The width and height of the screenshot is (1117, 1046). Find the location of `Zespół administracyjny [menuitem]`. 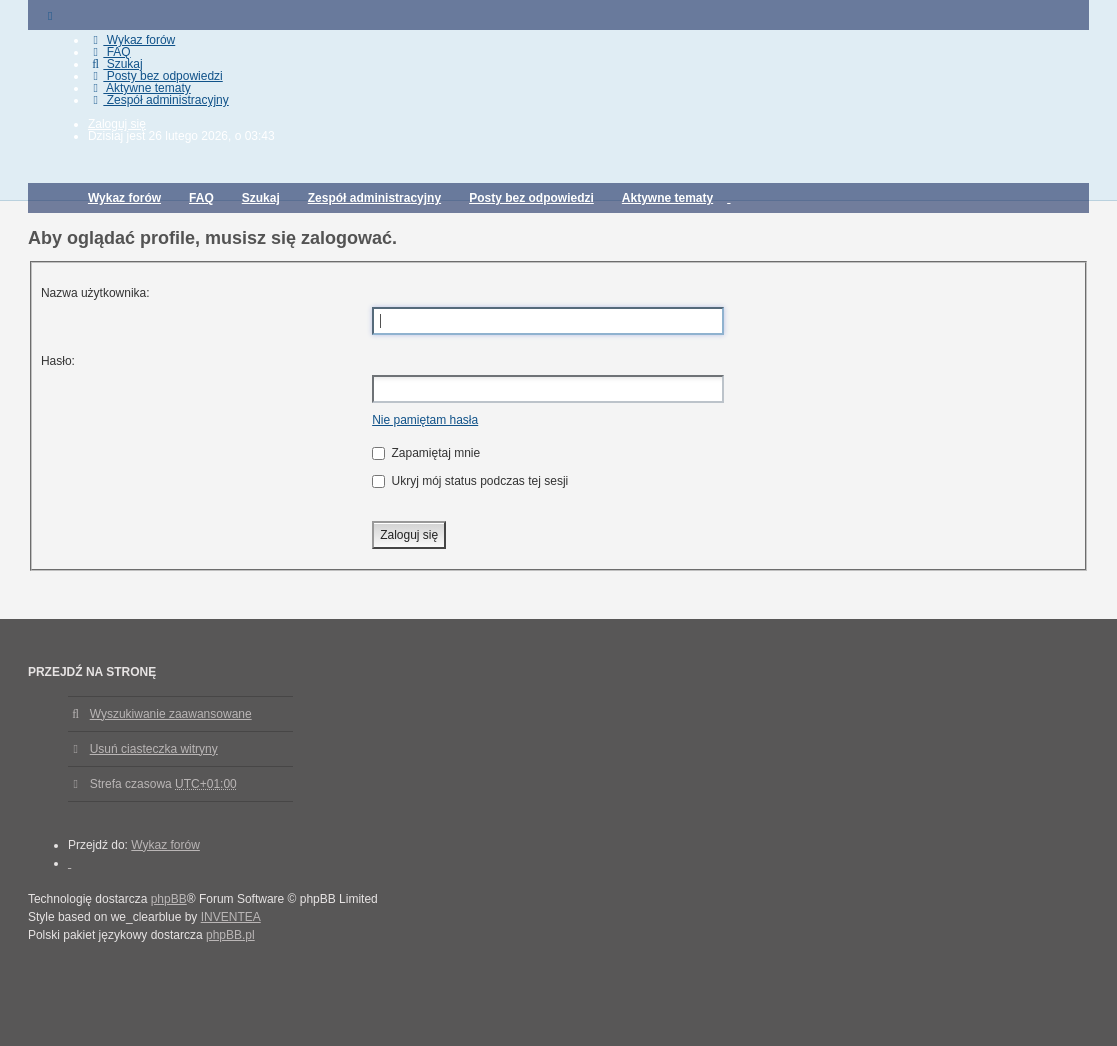

Zespół administracyjny [menuitem] is located at coordinates (158, 100).